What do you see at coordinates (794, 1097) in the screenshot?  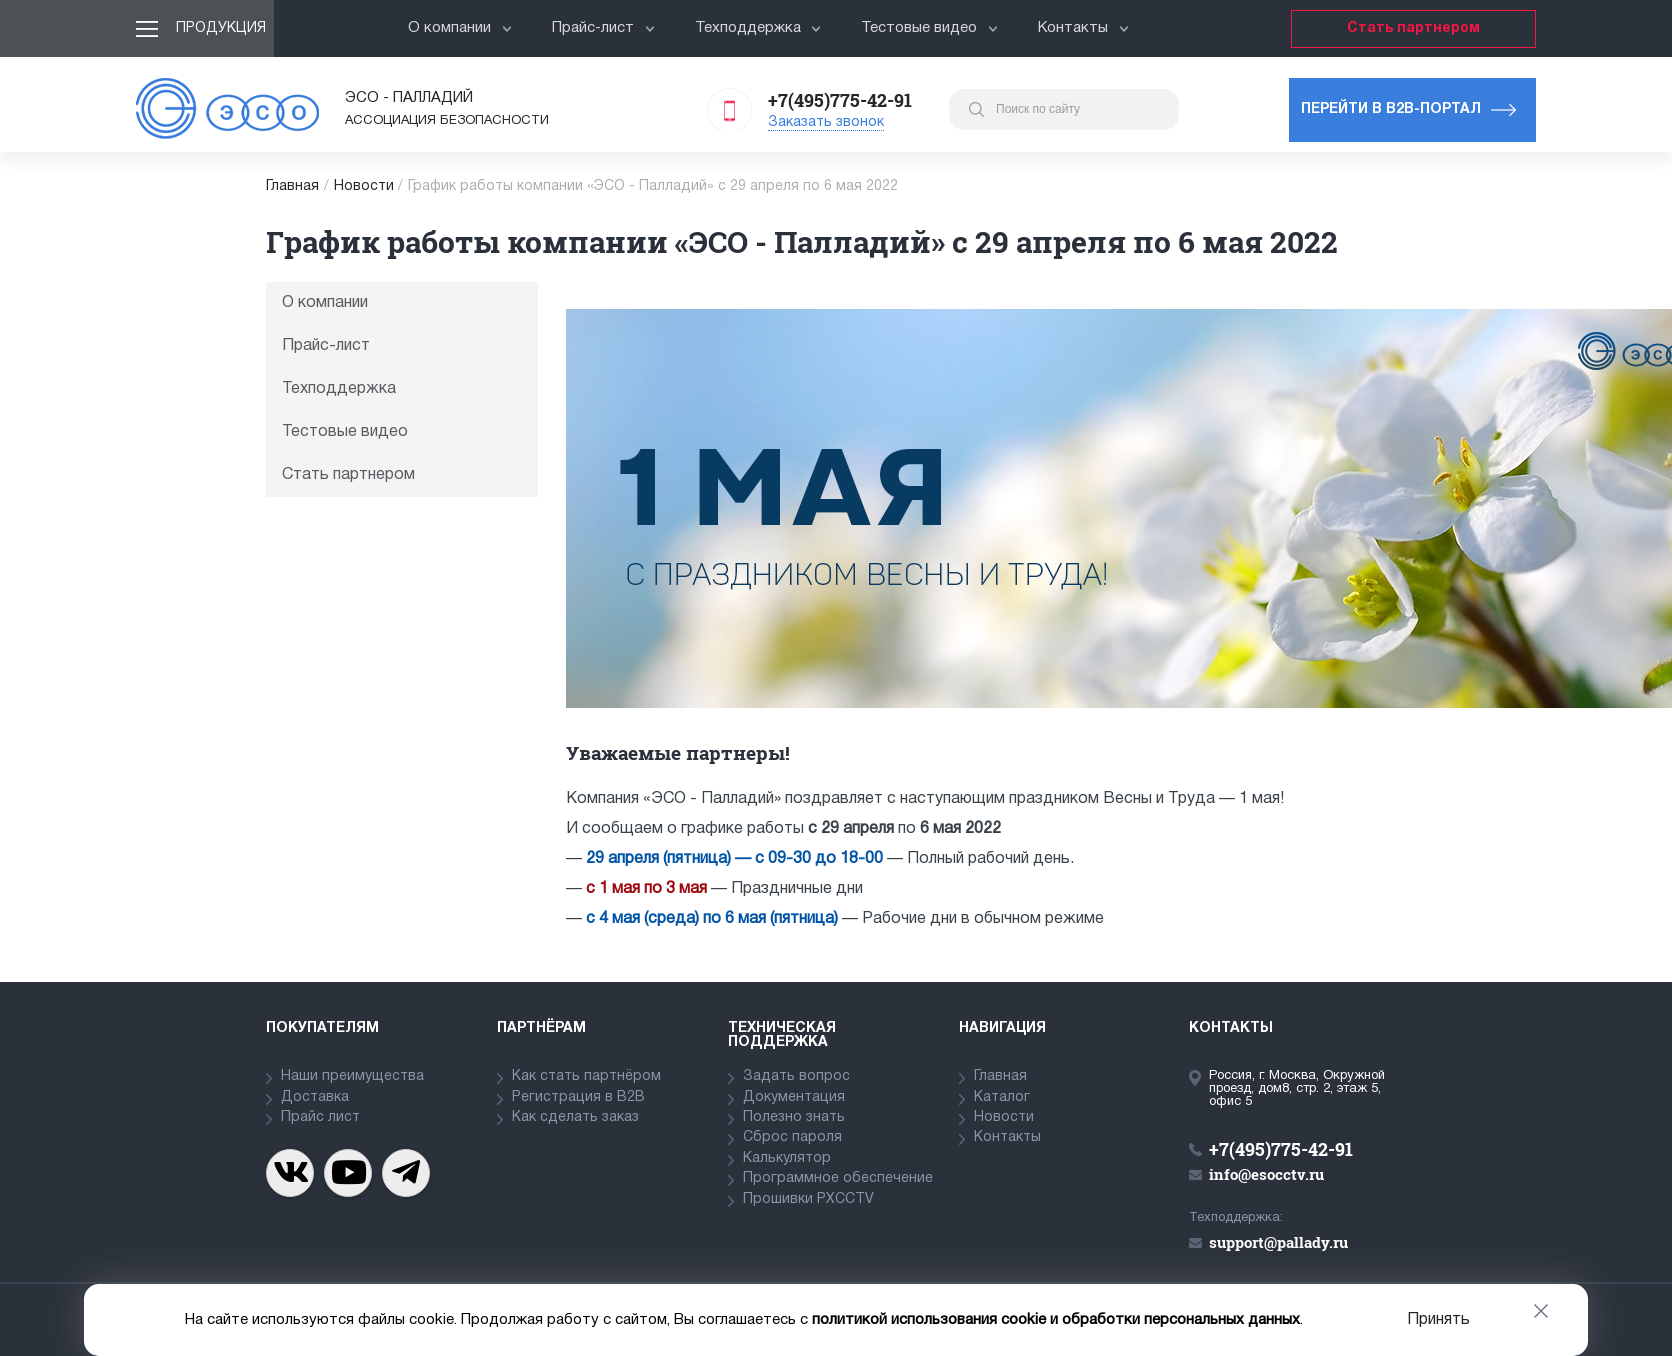 I see `Документация` at bounding box center [794, 1097].